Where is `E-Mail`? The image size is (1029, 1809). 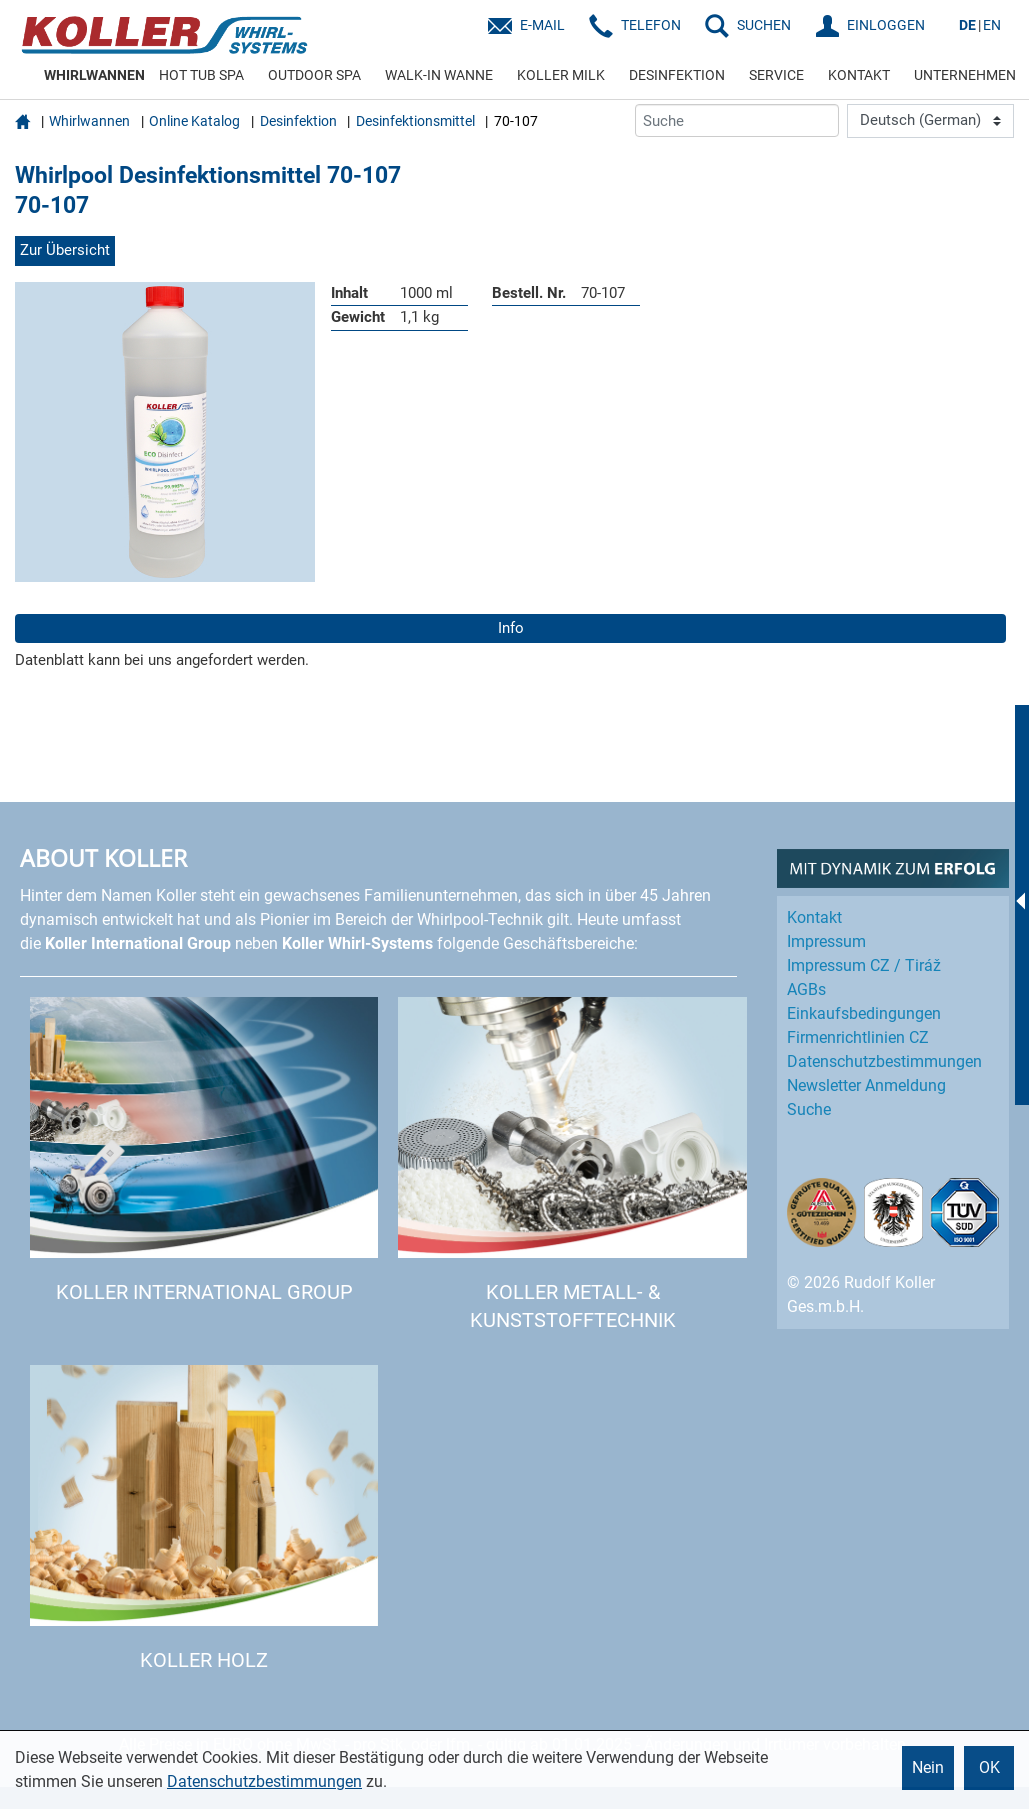
E-Mail is located at coordinates (542, 25).